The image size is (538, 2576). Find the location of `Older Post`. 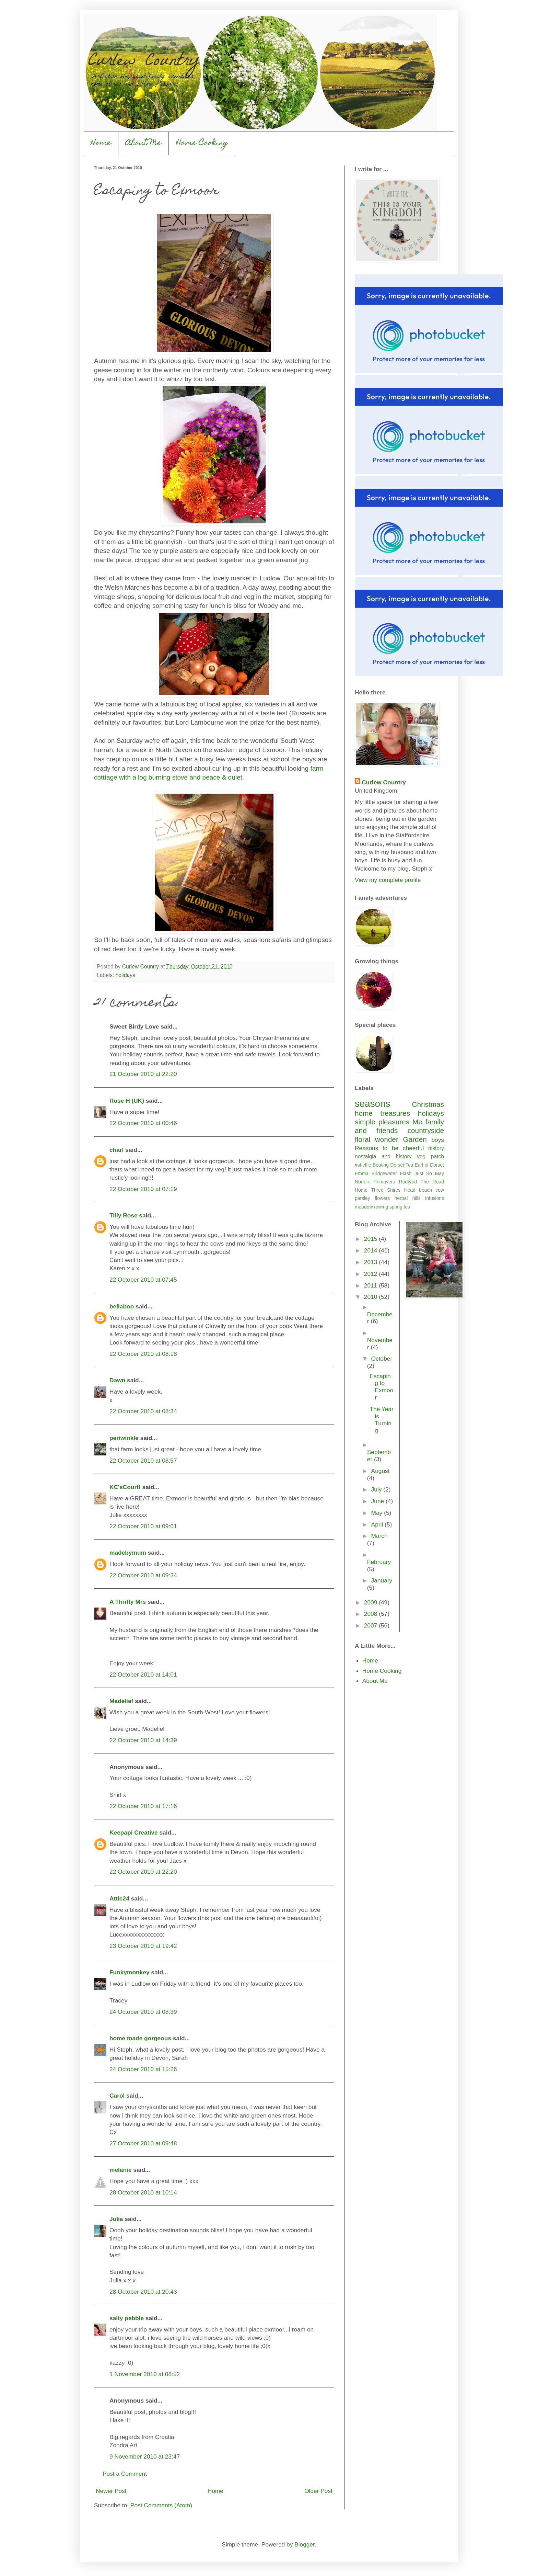

Older Post is located at coordinates (318, 2490).